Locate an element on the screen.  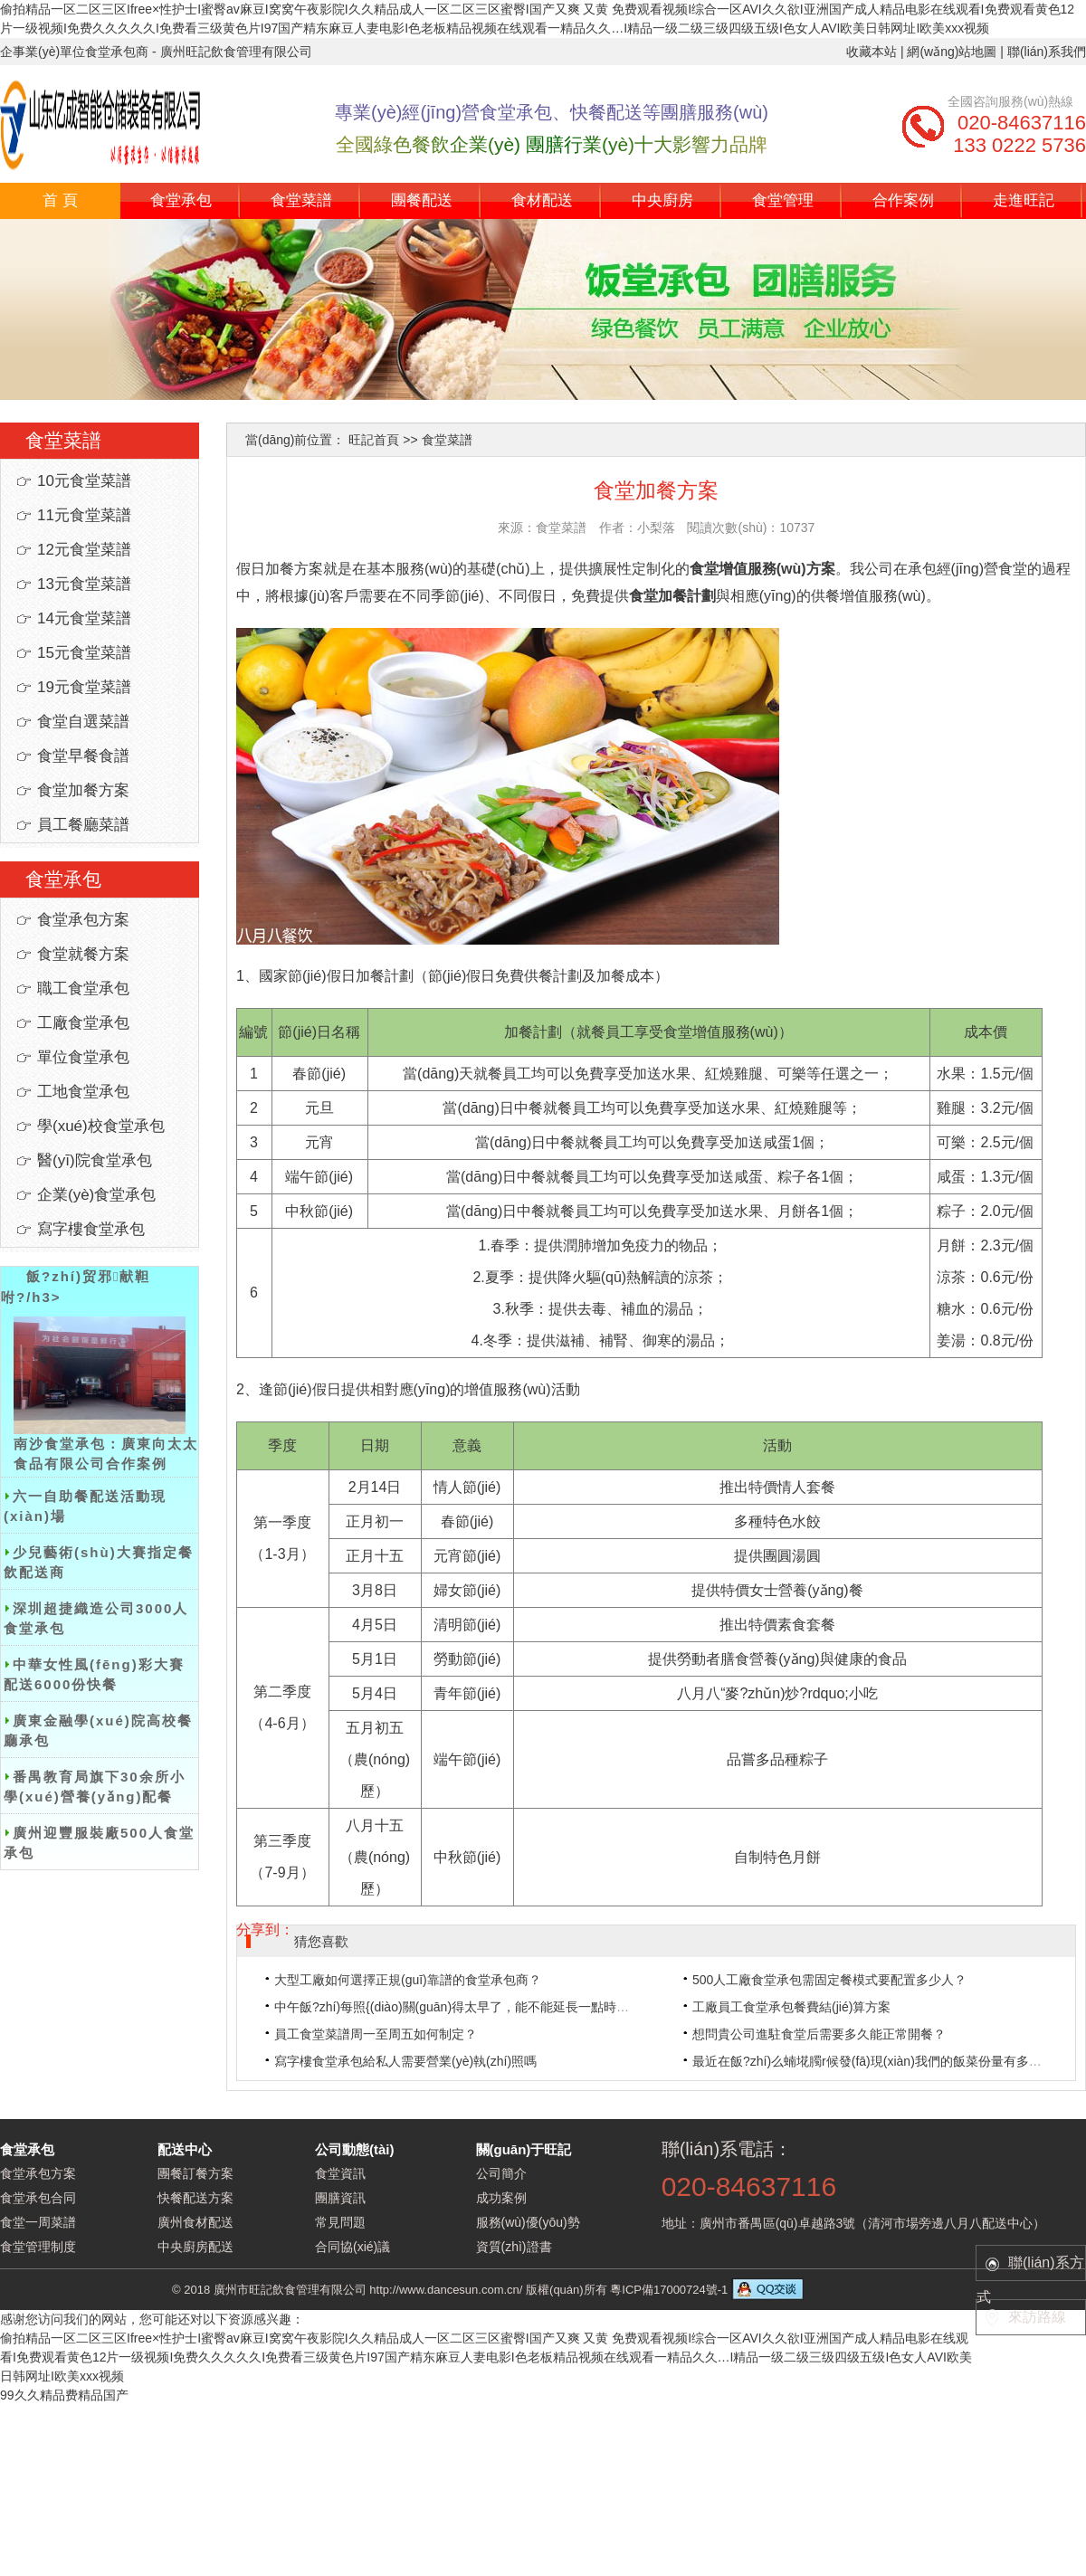
團膳資訊 is located at coordinates (340, 2198).